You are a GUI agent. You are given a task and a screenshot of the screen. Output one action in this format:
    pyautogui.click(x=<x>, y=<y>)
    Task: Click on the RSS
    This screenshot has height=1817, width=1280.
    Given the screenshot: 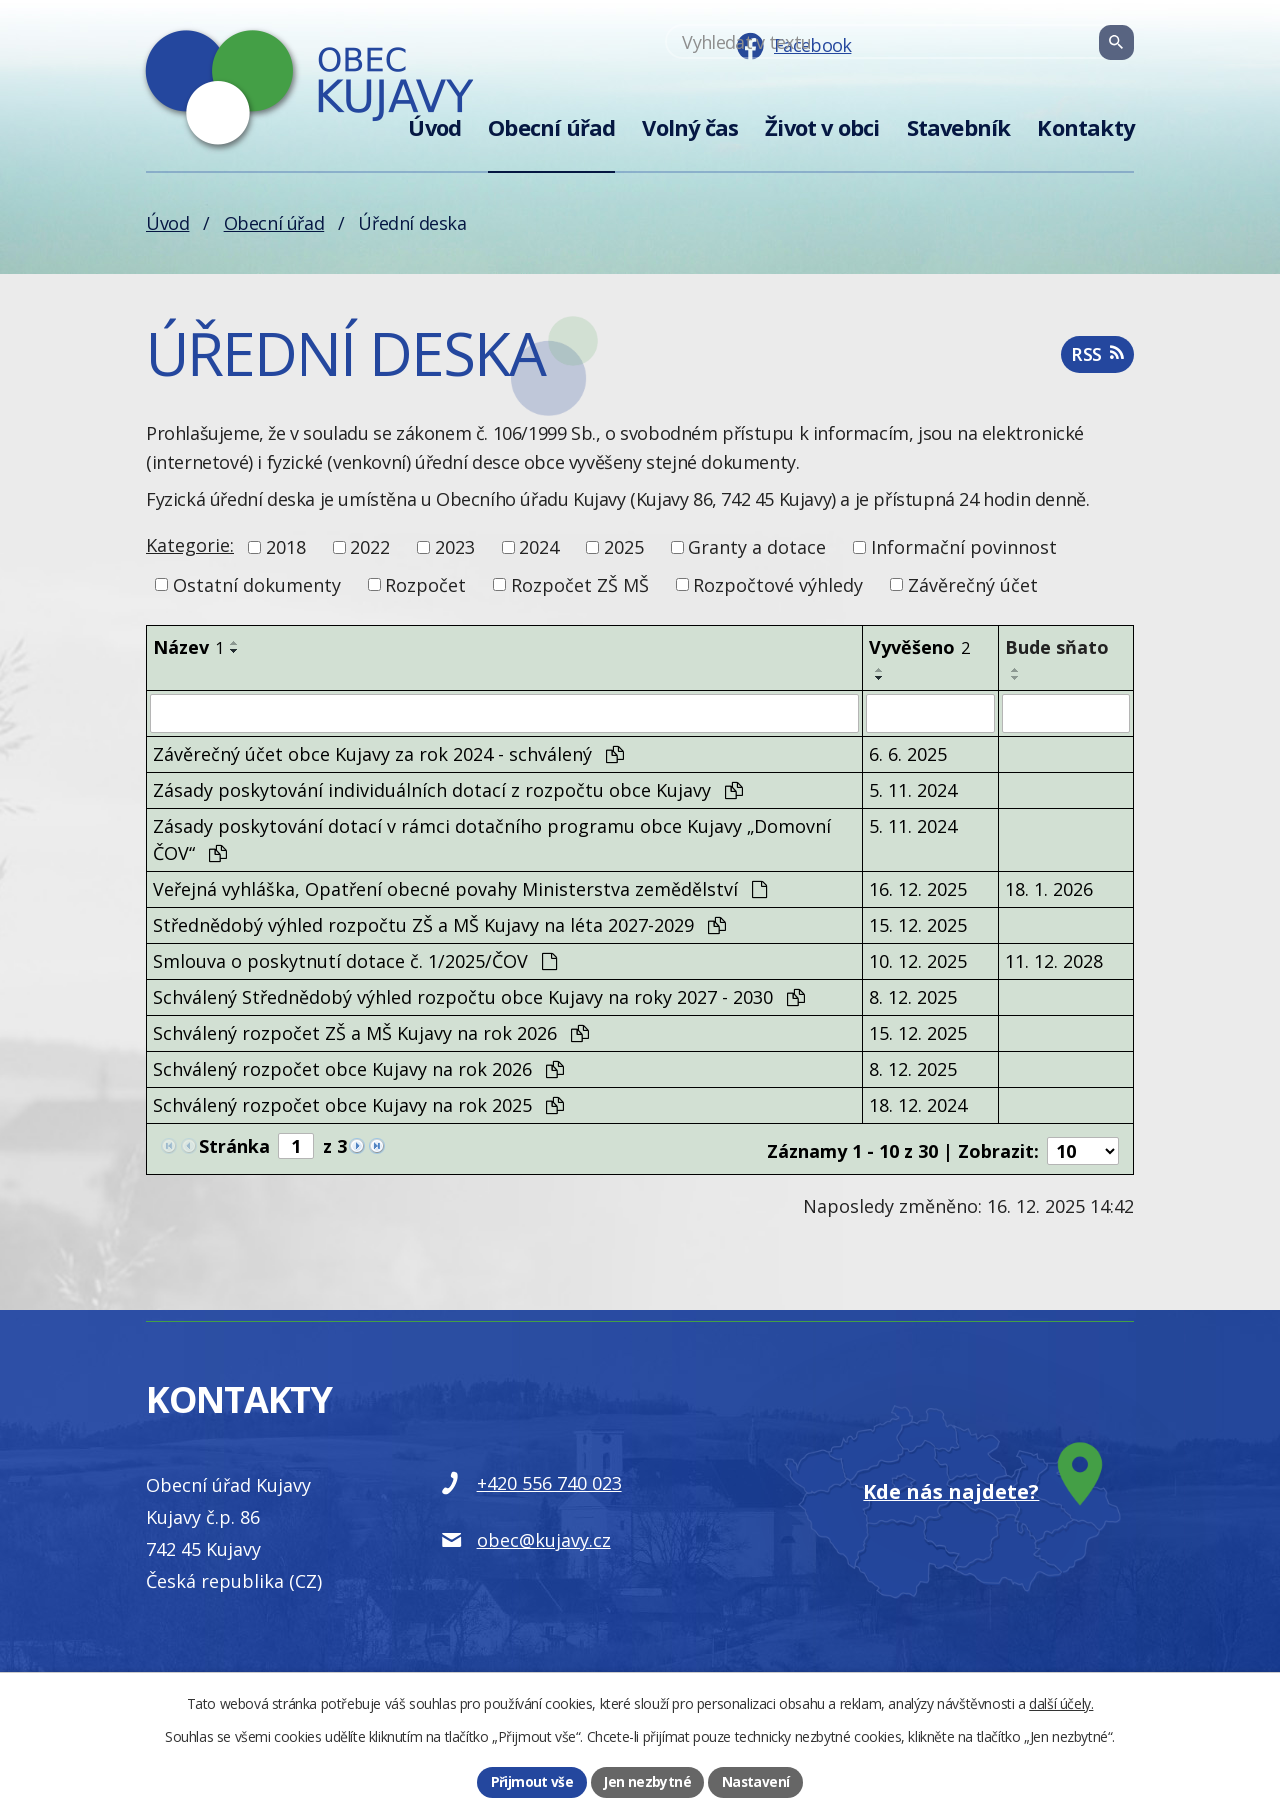 What is the action you would take?
    pyautogui.click(x=1097, y=358)
    